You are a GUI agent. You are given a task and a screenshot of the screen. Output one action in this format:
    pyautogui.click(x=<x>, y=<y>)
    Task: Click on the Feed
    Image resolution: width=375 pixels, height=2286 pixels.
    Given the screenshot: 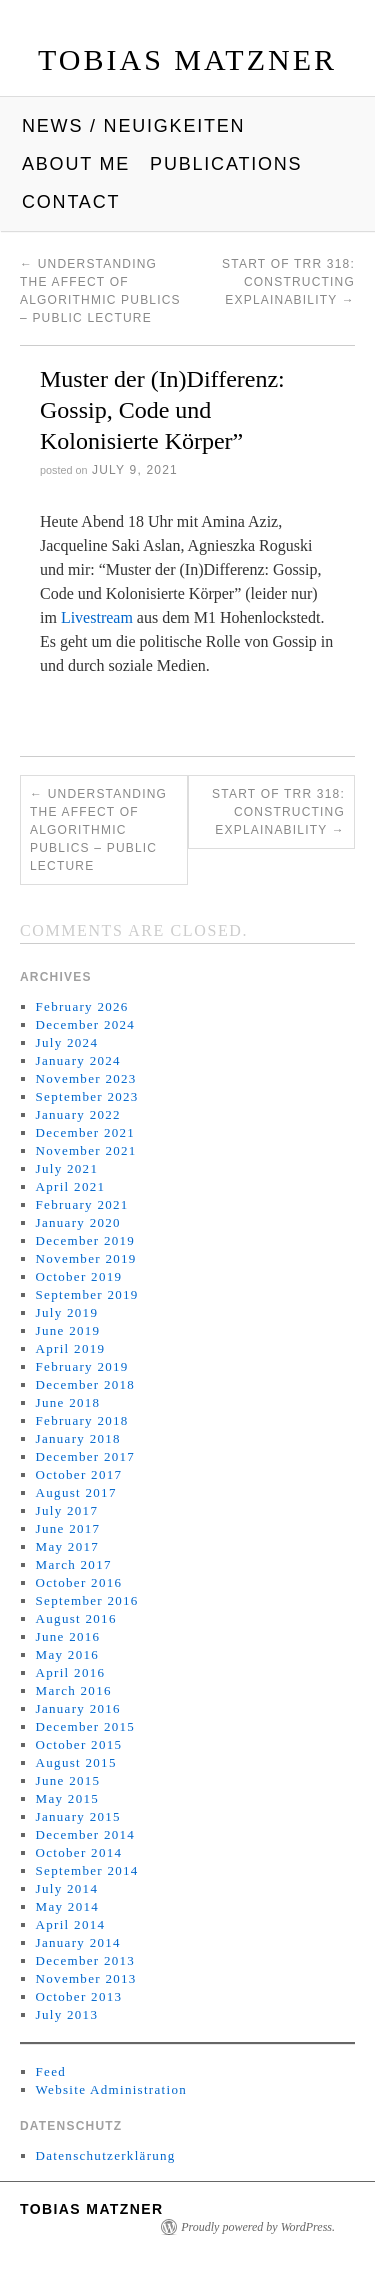 What is the action you would take?
    pyautogui.click(x=51, y=2071)
    